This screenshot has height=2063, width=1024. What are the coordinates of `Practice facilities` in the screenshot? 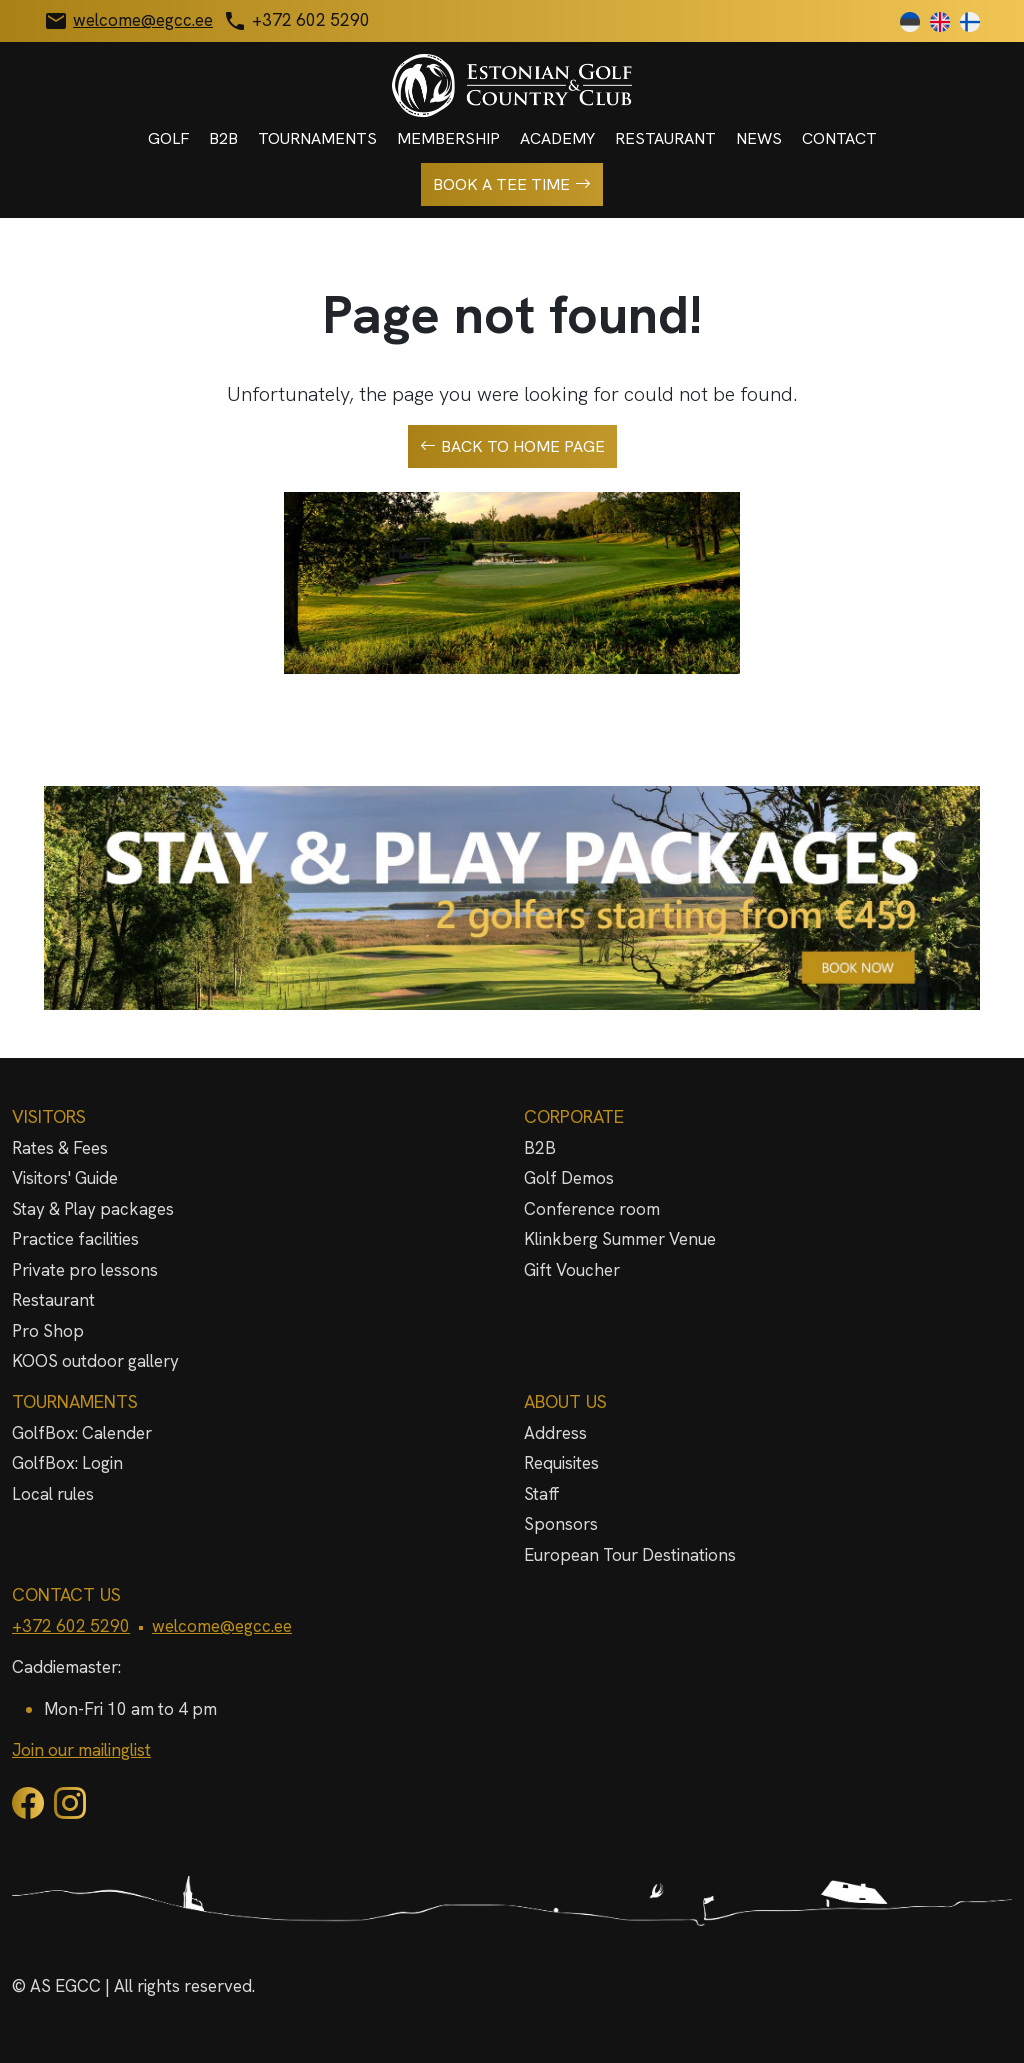 It's located at (75, 1239).